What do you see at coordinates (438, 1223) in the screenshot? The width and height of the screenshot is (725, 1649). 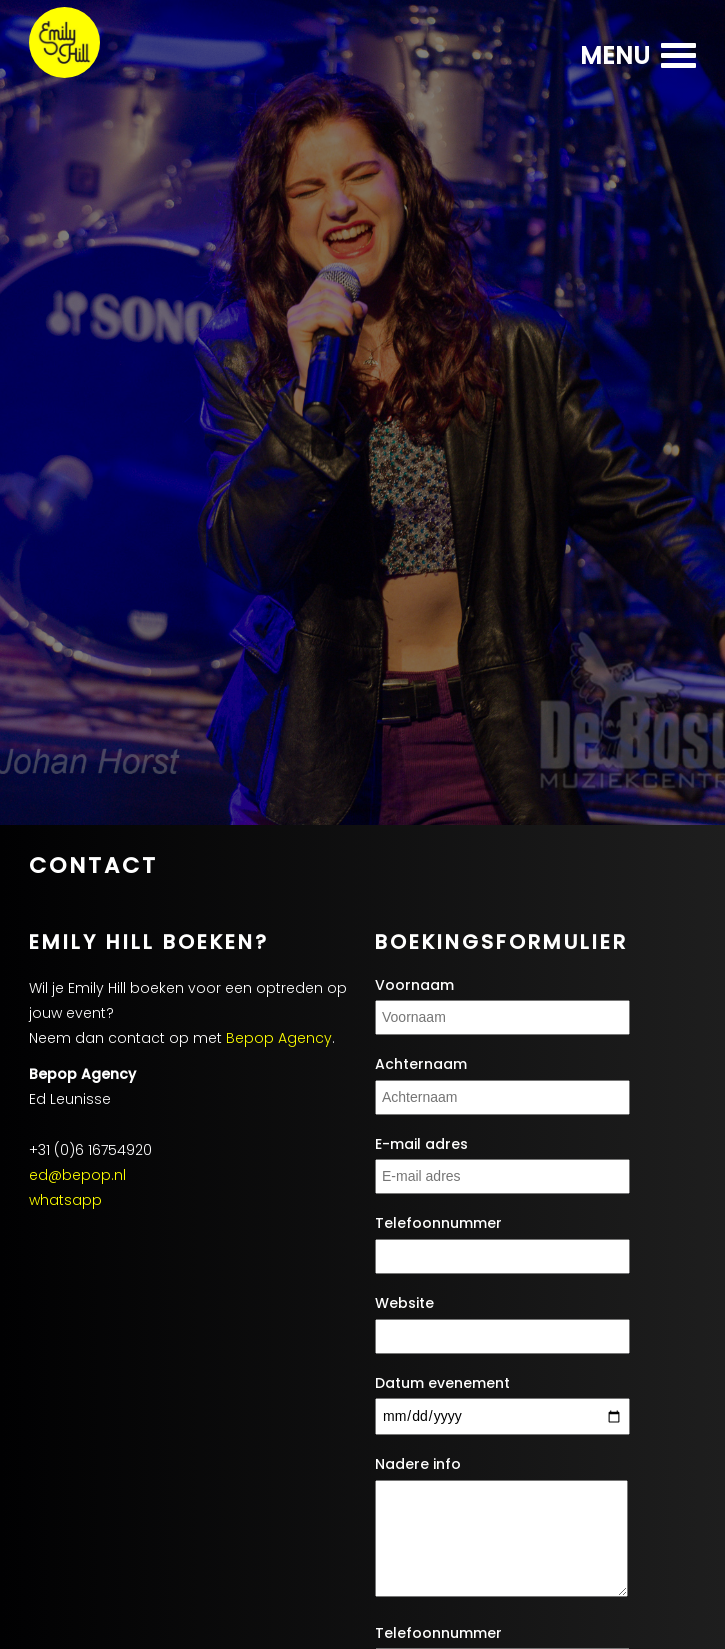 I see `Telefoonnummer` at bounding box center [438, 1223].